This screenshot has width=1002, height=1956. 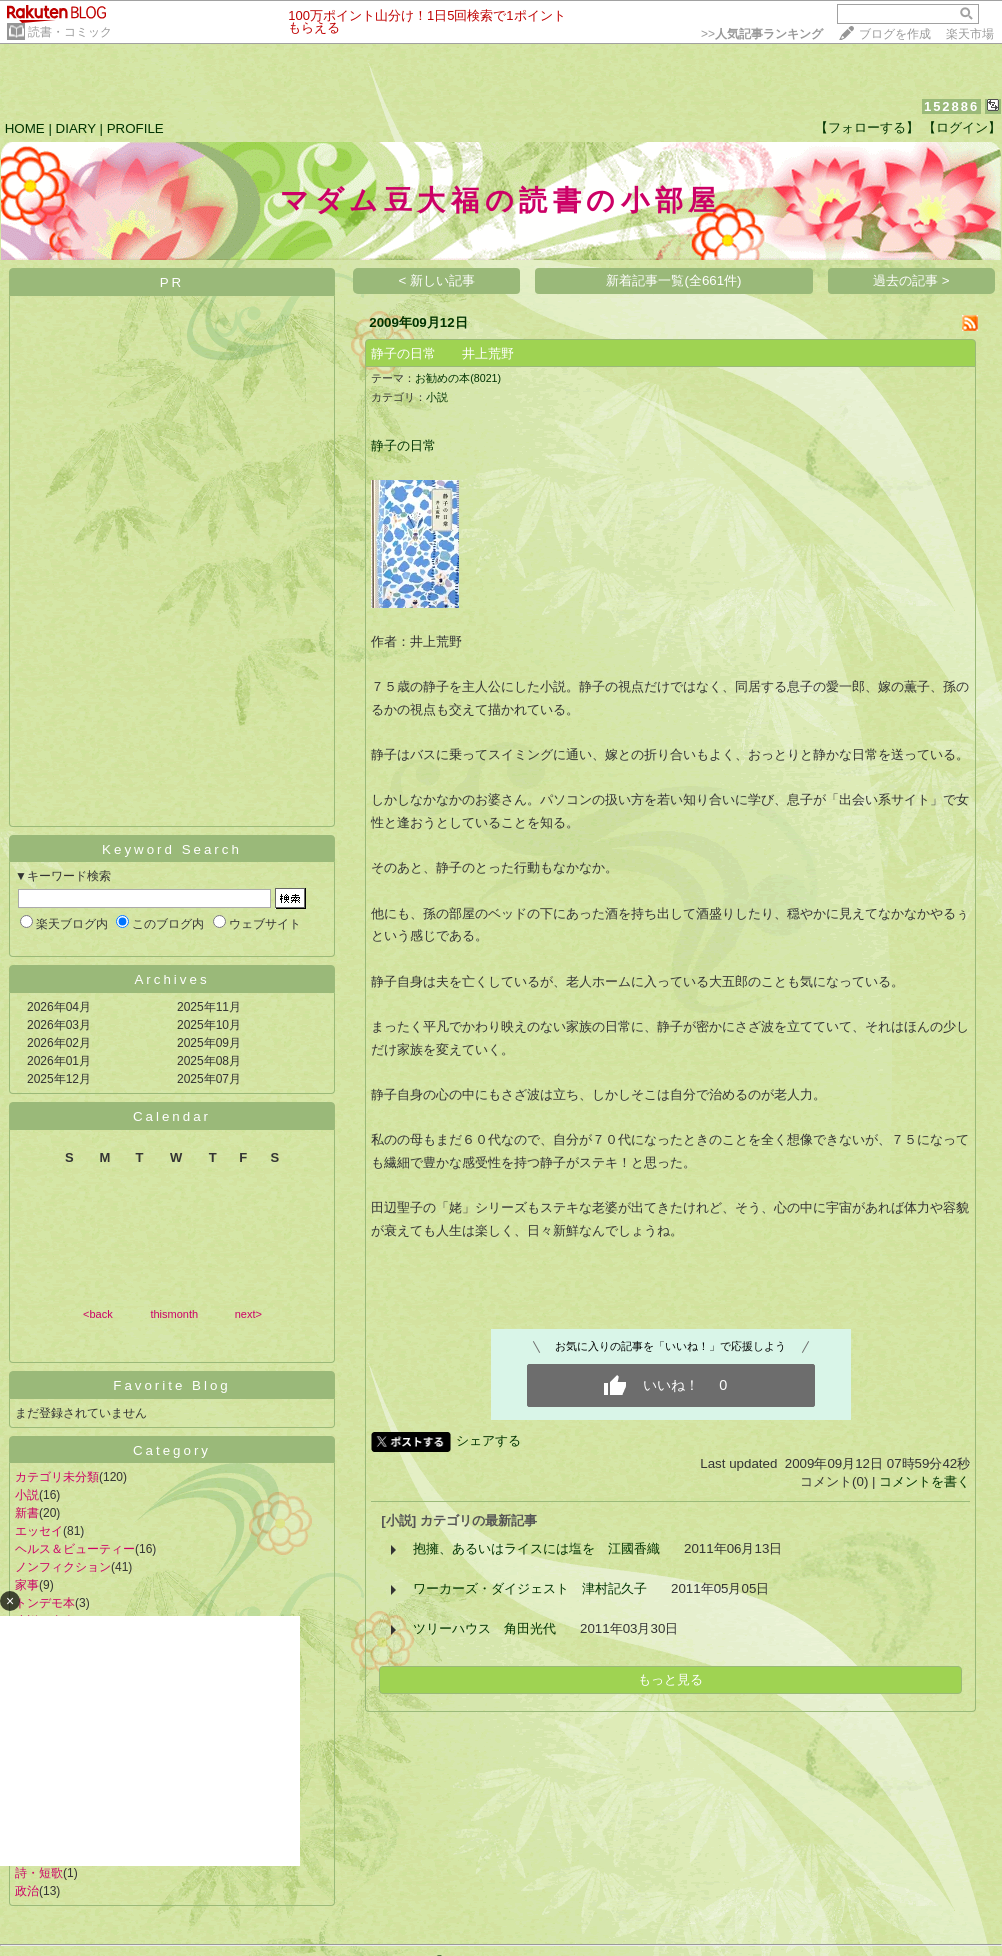 What do you see at coordinates (484, 1628) in the screenshot?
I see `ツリーハウス 角田光代` at bounding box center [484, 1628].